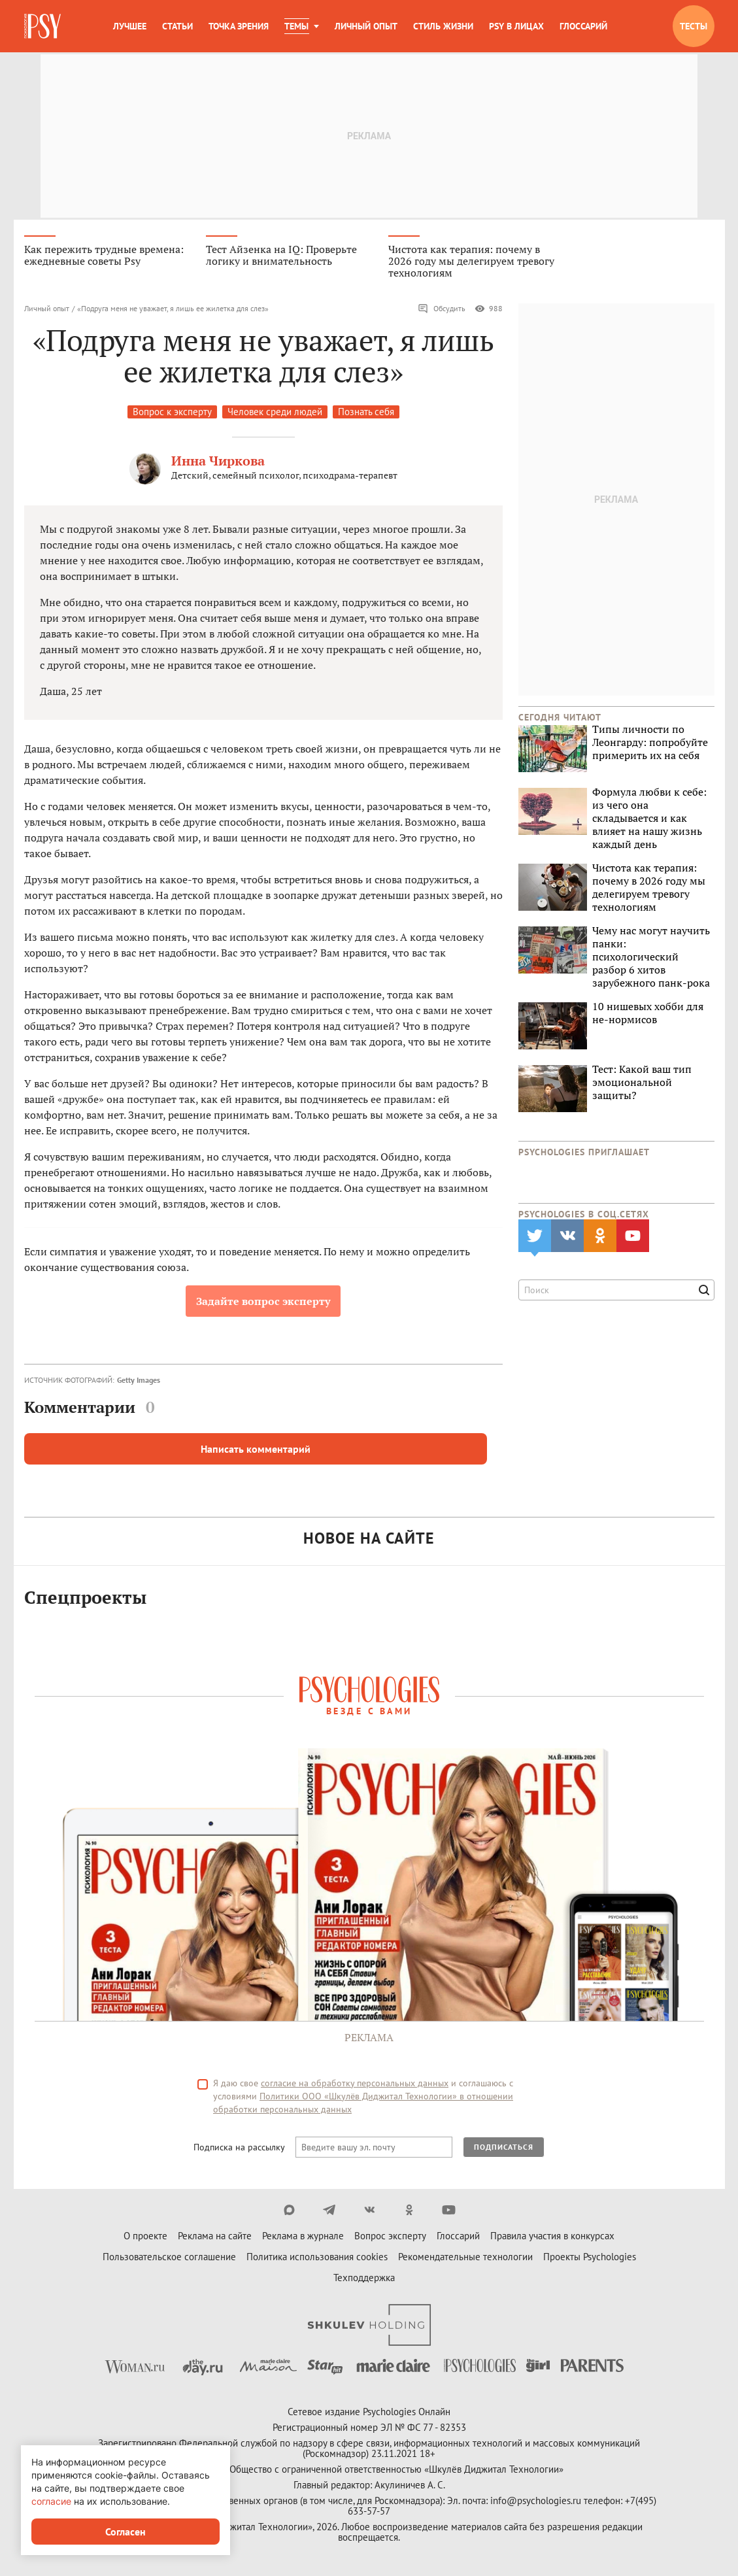 Image resolution: width=738 pixels, height=2576 pixels. Describe the element at coordinates (441, 311) in the screenshot. I see `Обсудить` at that location.